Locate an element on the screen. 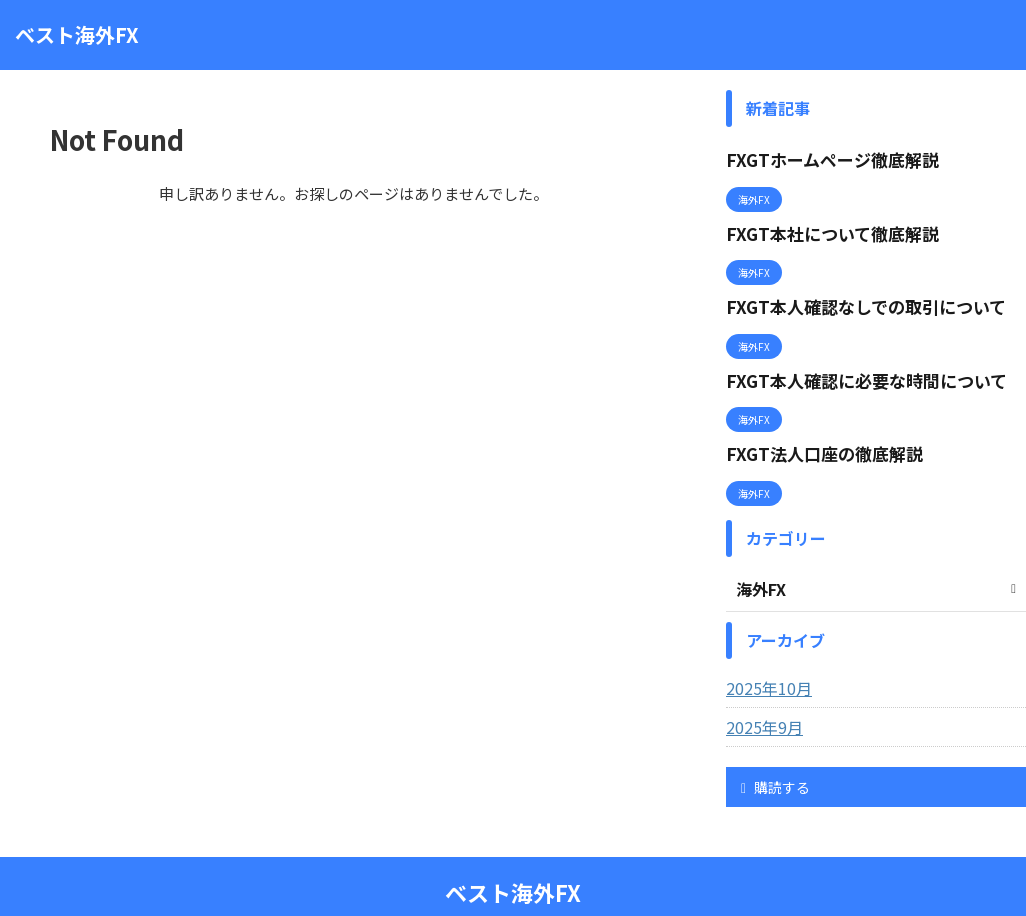  2025年10月 is located at coordinates (764, 653).